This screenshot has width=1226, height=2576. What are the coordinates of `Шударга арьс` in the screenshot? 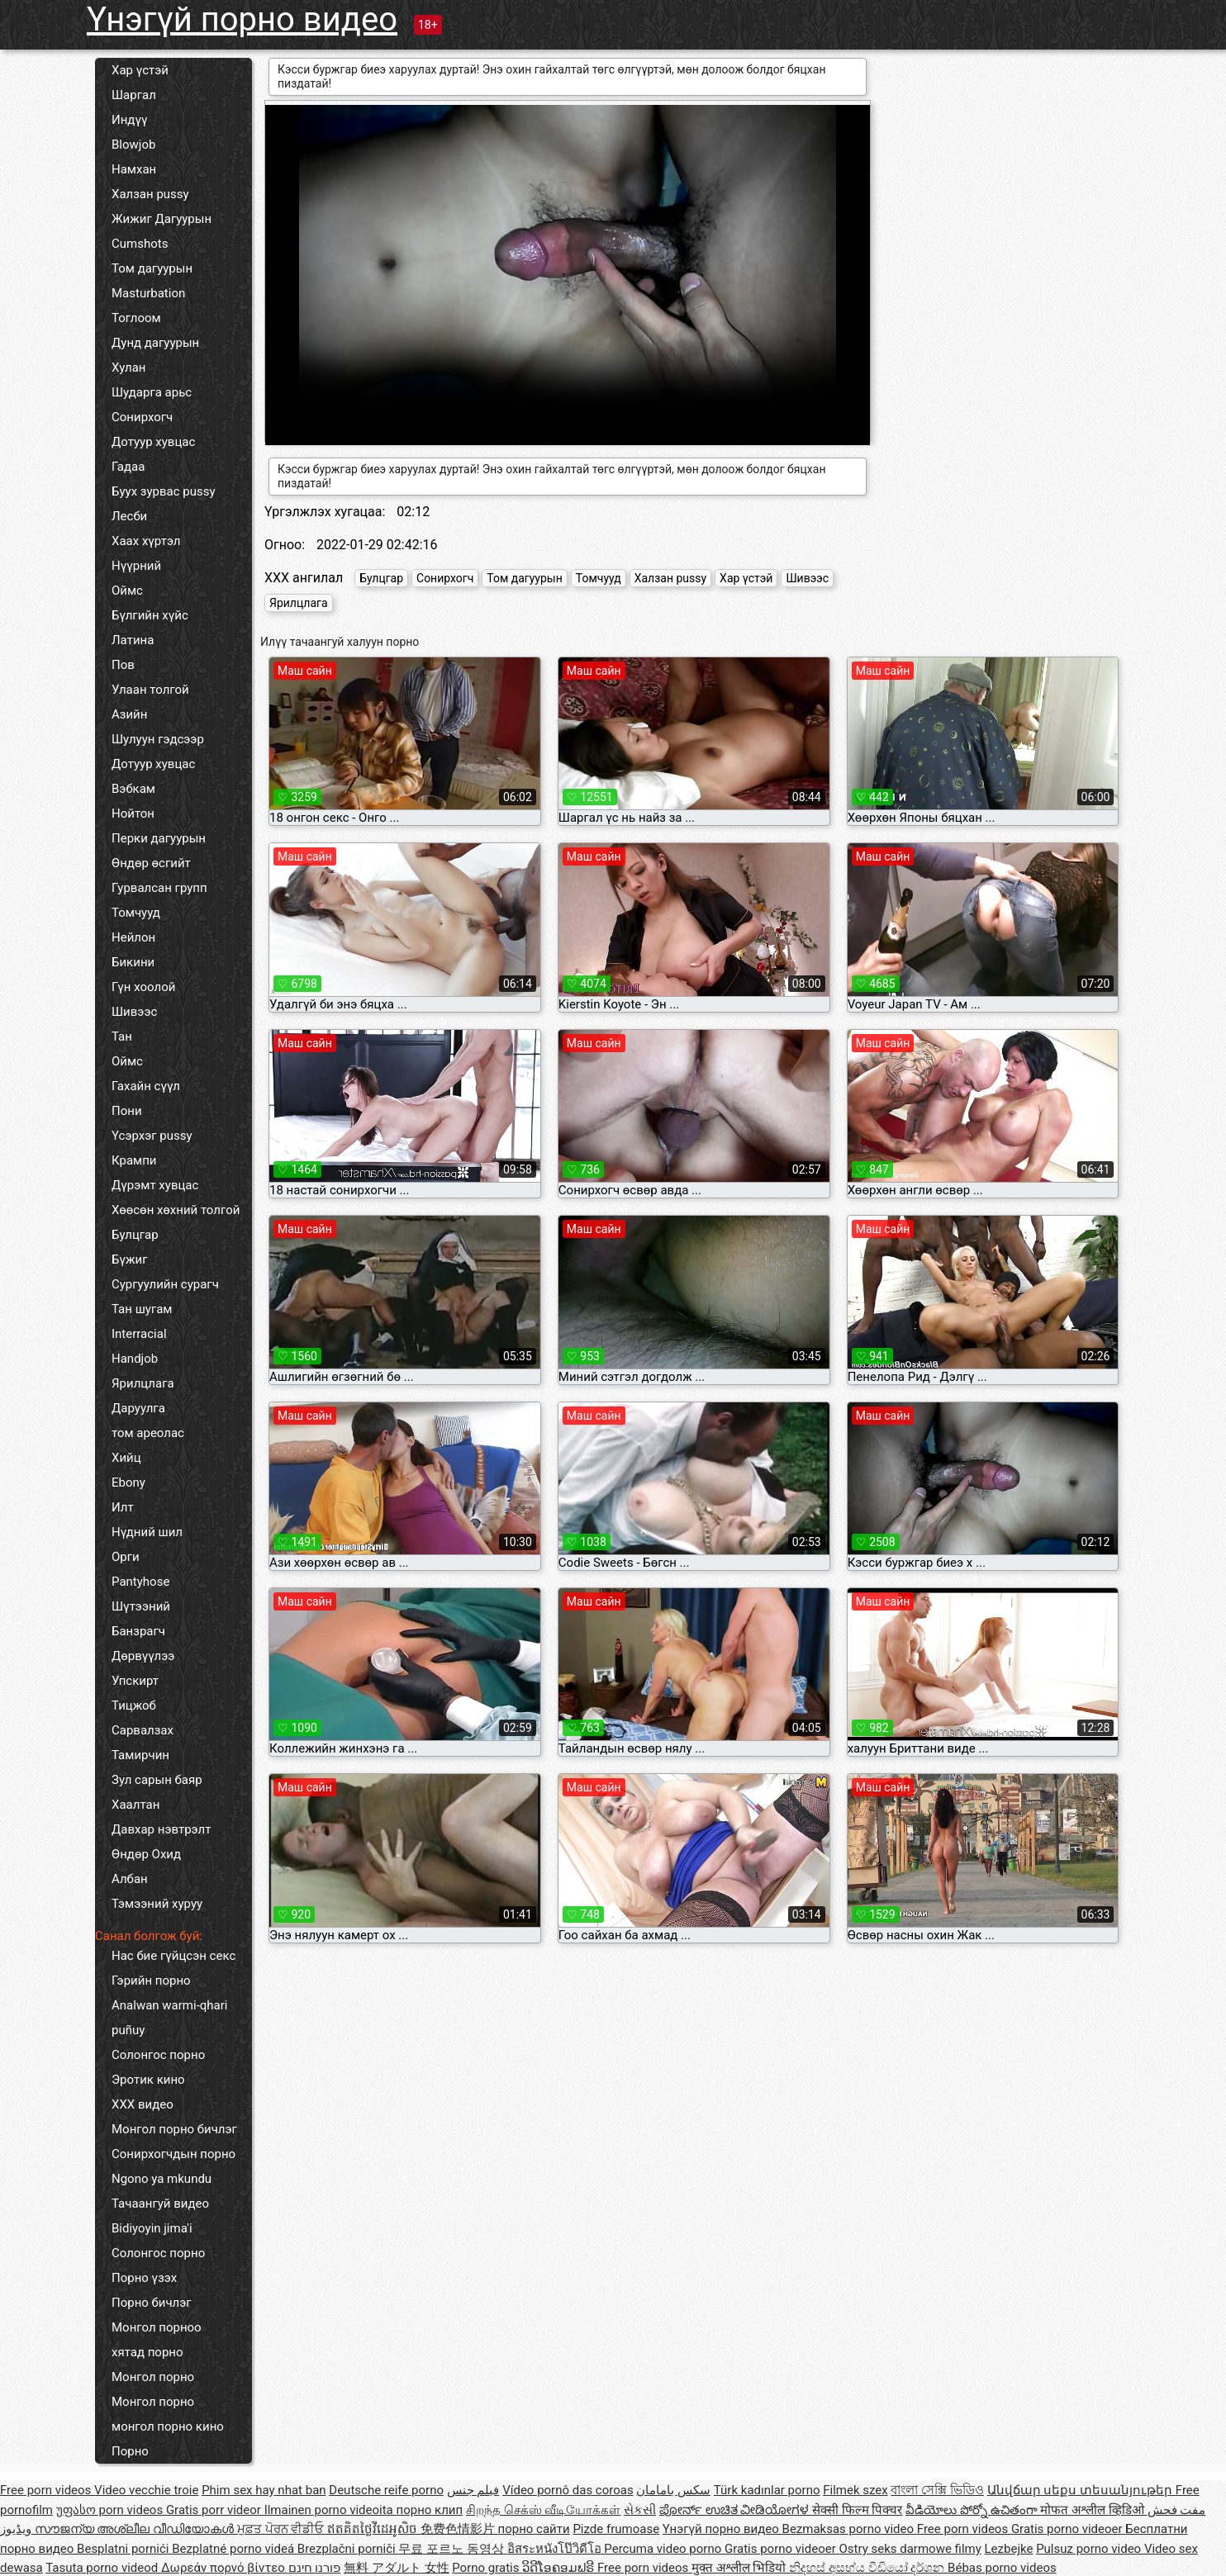 It's located at (152, 392).